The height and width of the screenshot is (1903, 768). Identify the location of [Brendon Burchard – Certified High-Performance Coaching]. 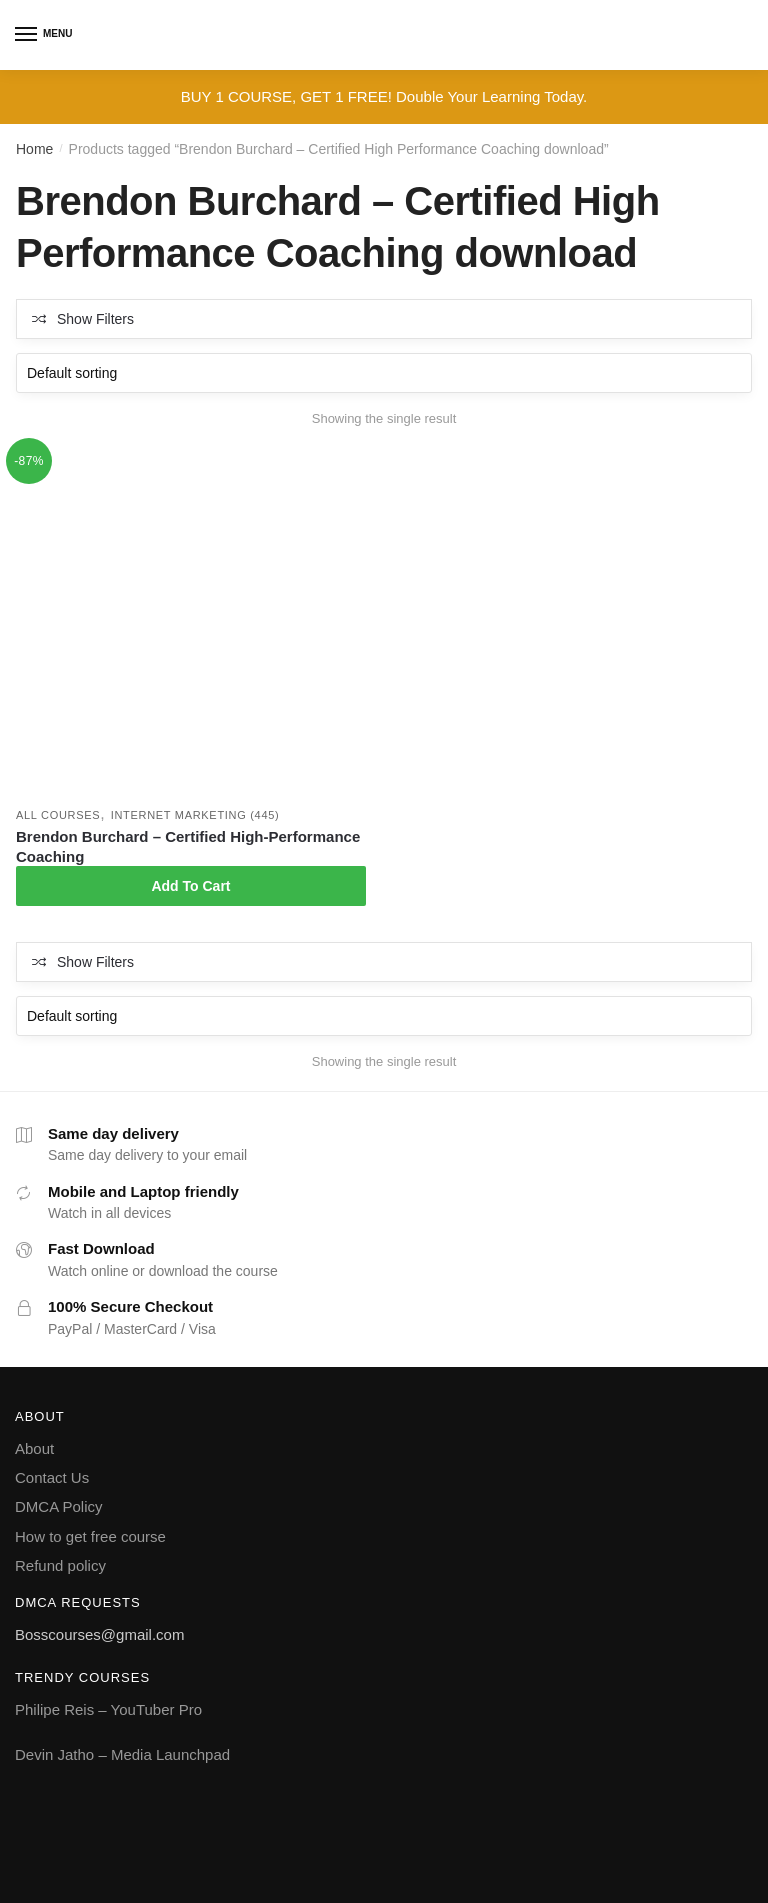
(191, 623).